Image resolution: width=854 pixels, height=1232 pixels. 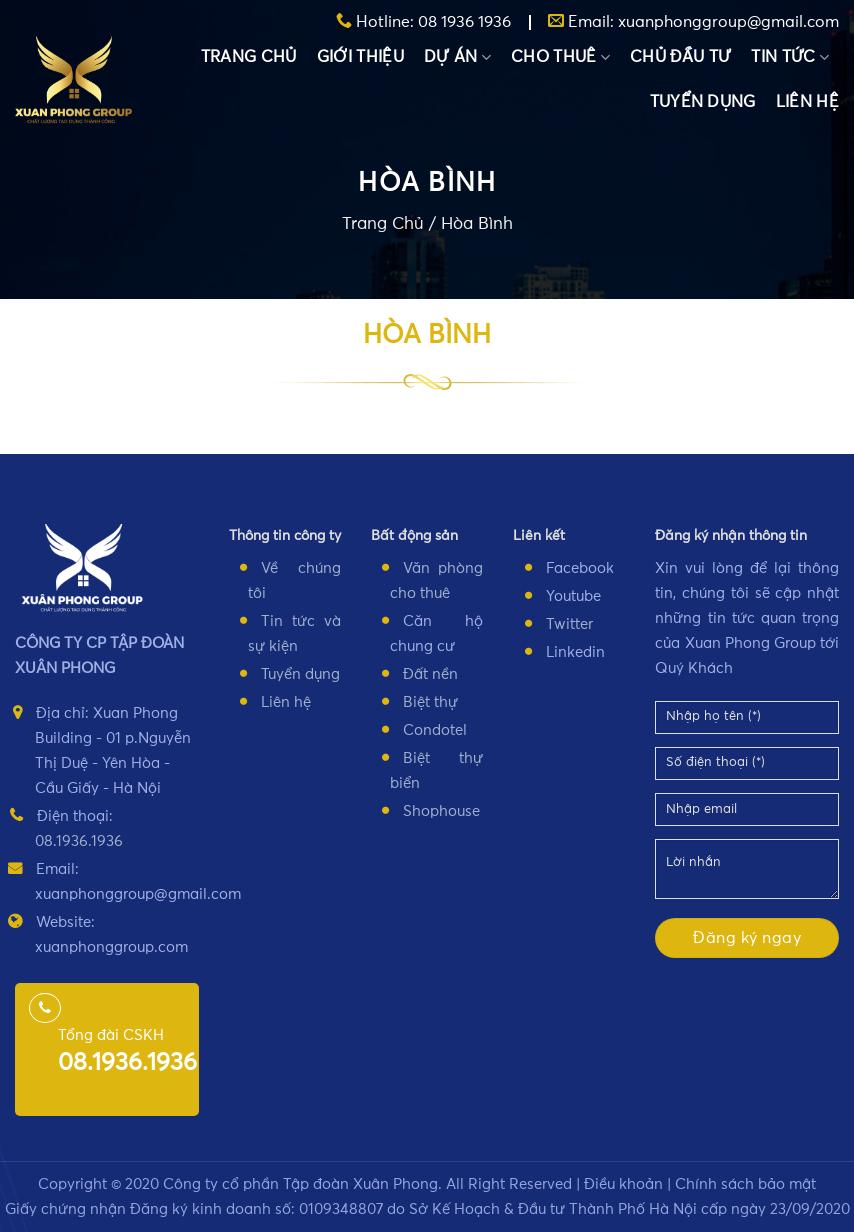 What do you see at coordinates (249, 57) in the screenshot?
I see `TRANG CHỦ` at bounding box center [249, 57].